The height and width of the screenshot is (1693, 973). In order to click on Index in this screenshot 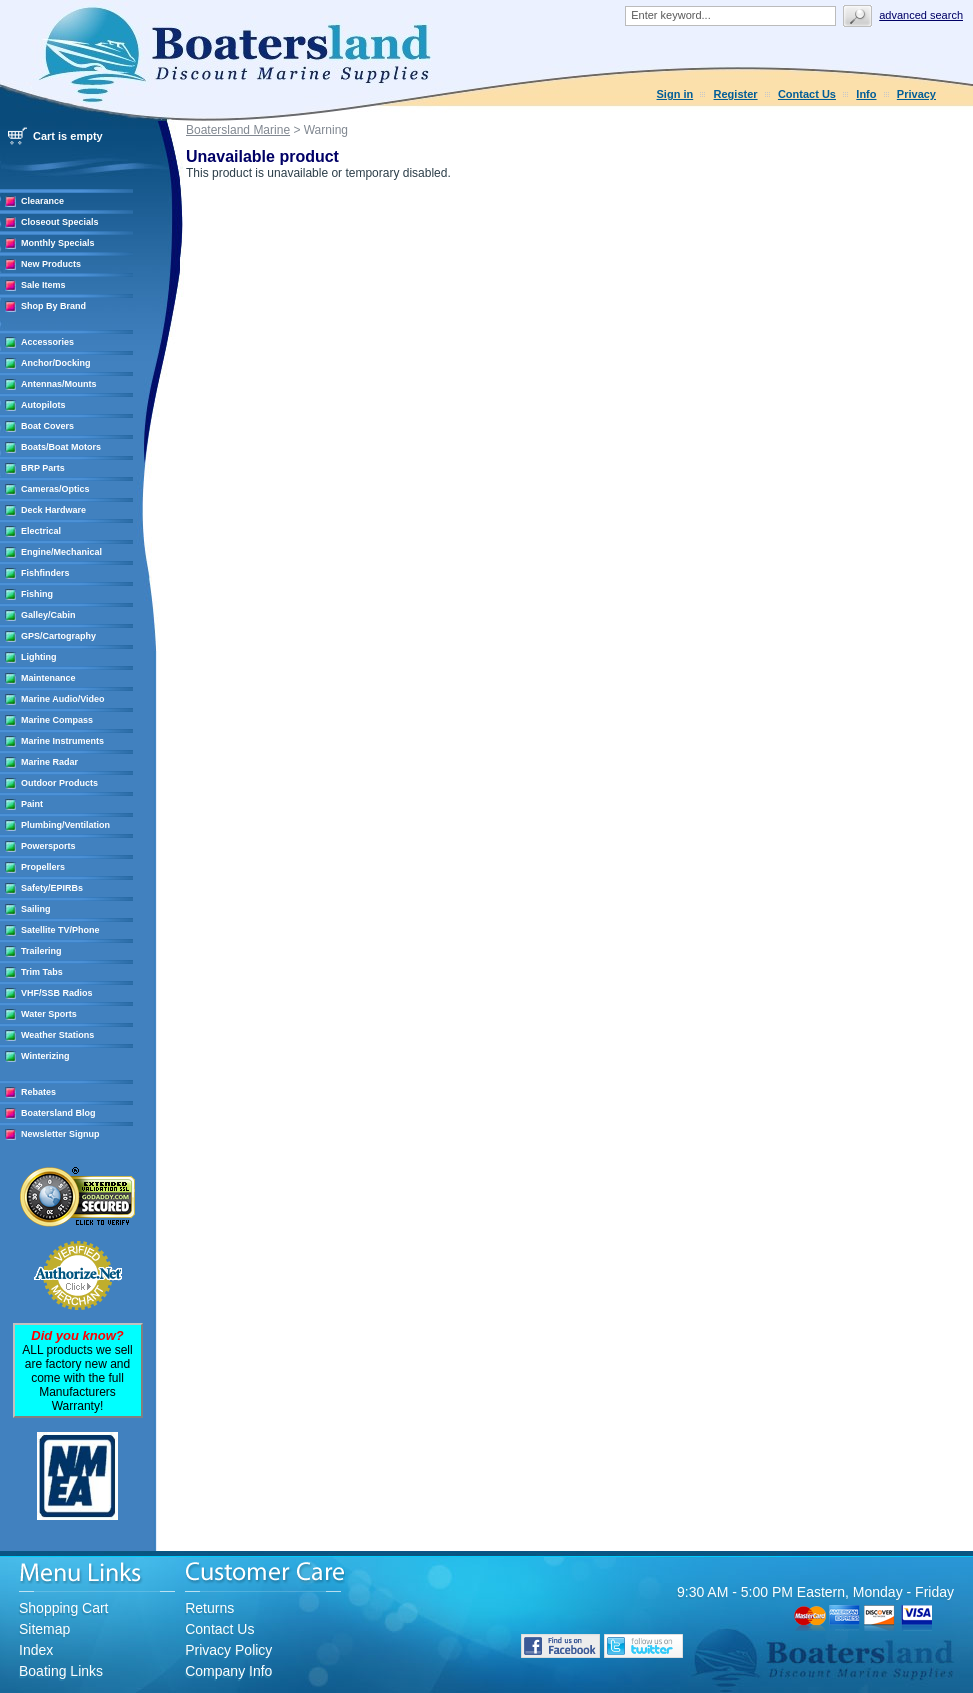, I will do `click(36, 1650)`.